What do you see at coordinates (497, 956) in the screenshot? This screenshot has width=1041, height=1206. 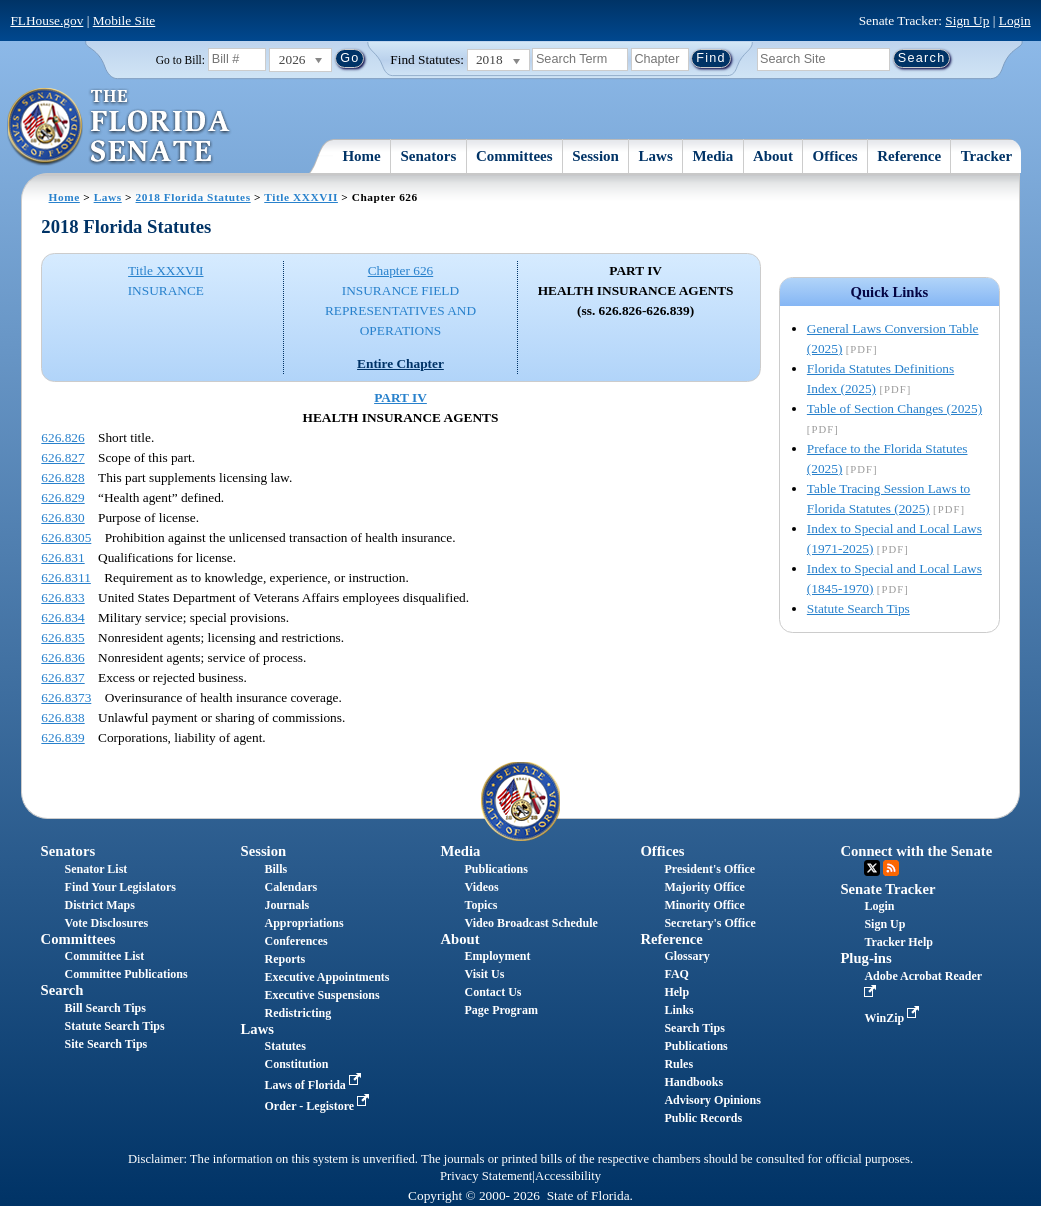 I see `Employment` at bounding box center [497, 956].